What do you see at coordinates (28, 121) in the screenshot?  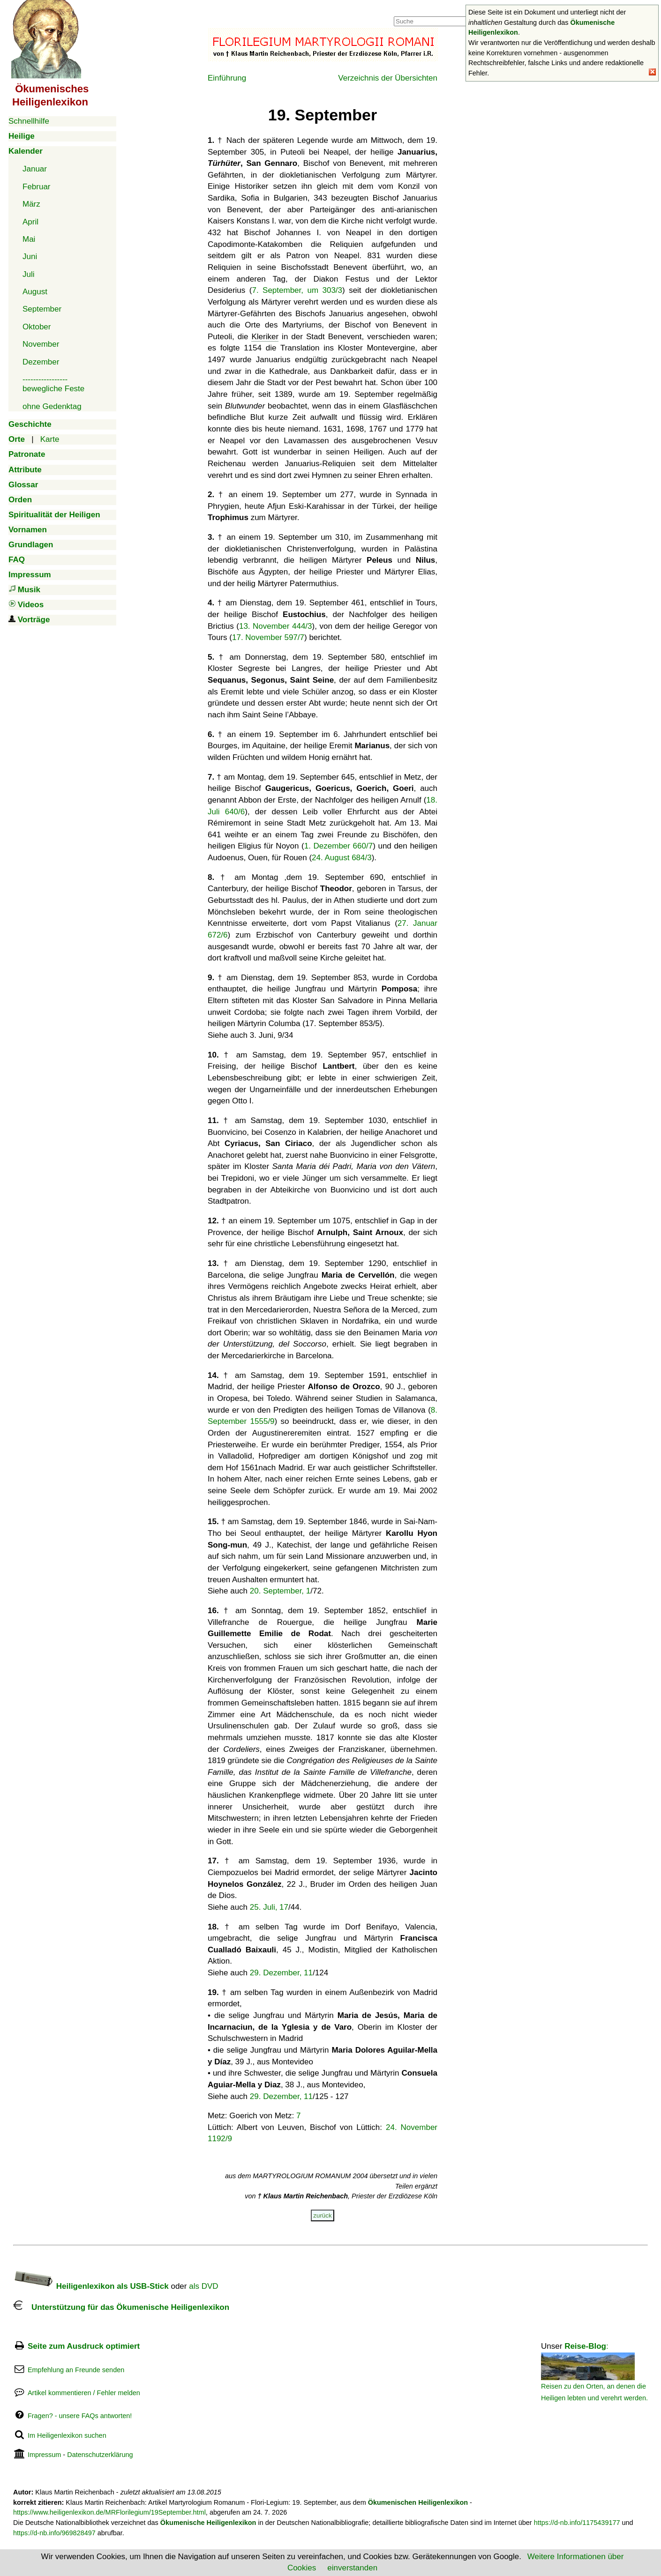 I see `Schnellhilfe` at bounding box center [28, 121].